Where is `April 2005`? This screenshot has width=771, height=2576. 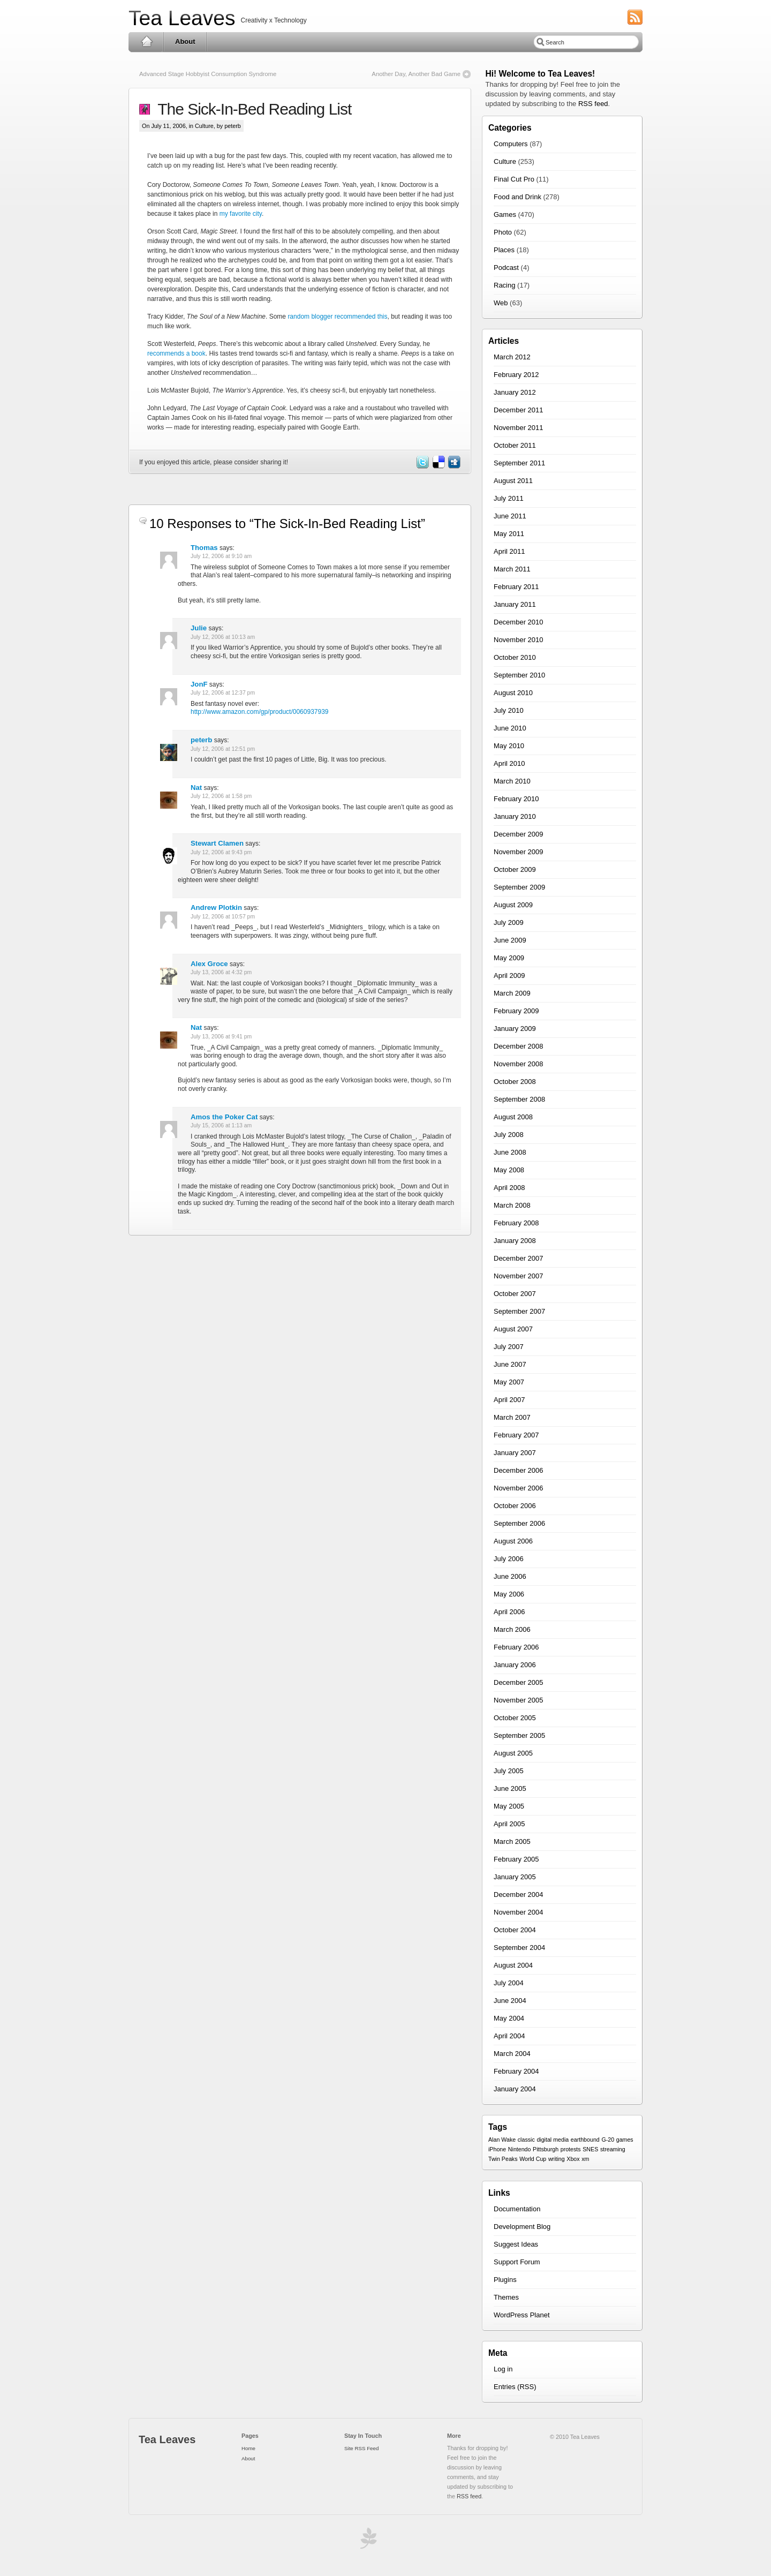
April 2005 is located at coordinates (509, 1824).